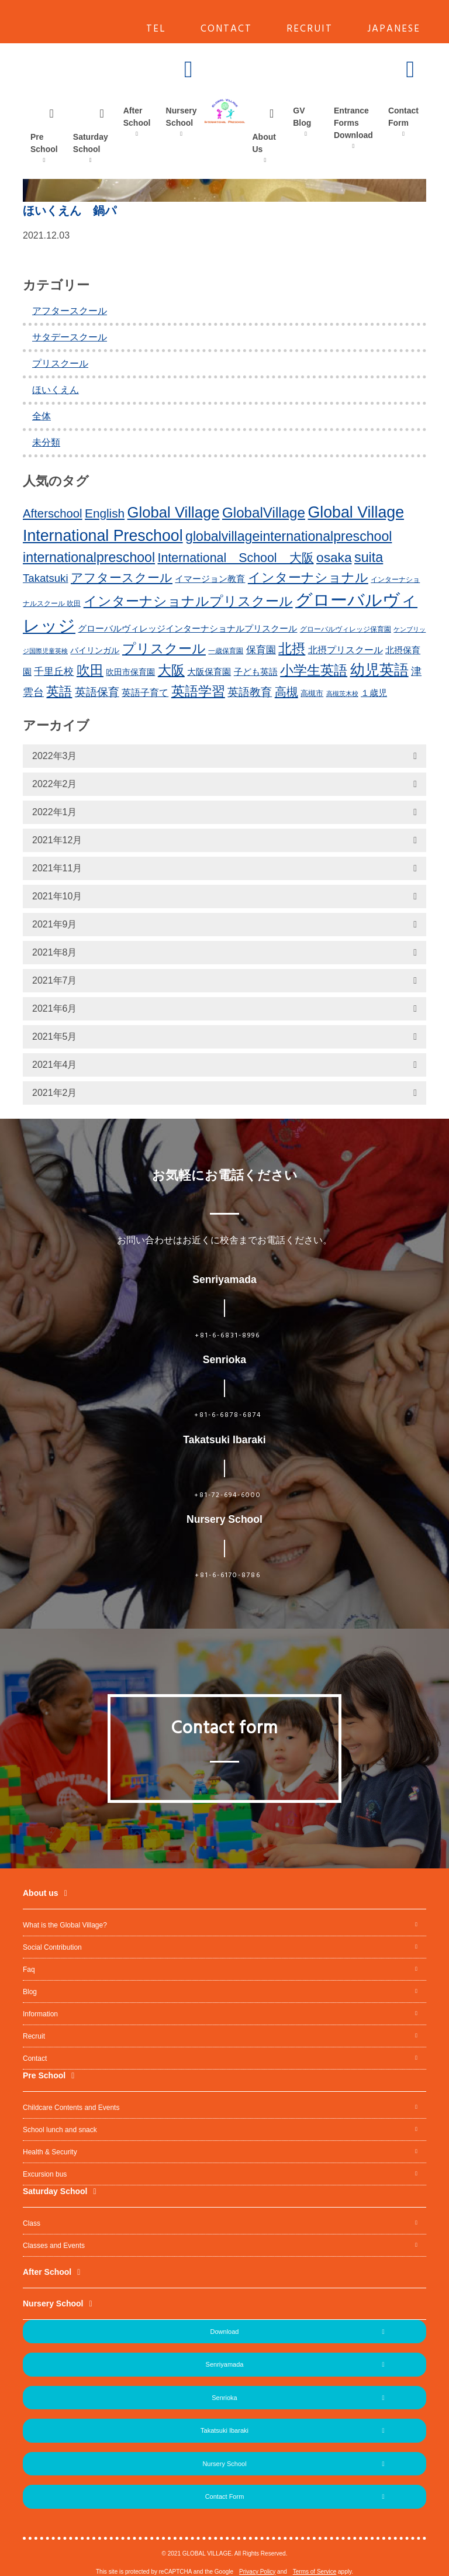 Image resolution: width=449 pixels, height=2576 pixels. I want to click on Nursery School, so click(181, 116).